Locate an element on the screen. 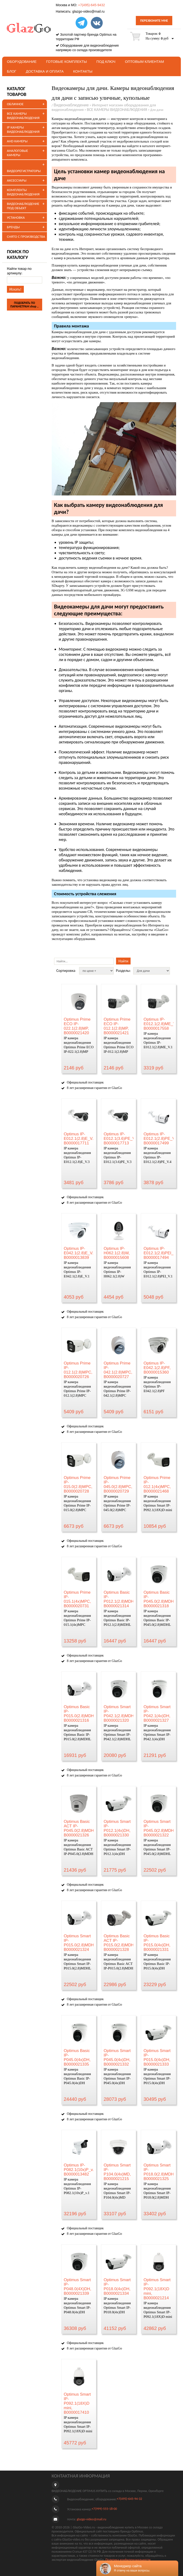 The width and height of the screenshot is (183, 2576). ВСЕ КАМЕРЫ ВИДЕОНАБЛЮДЕНИЯ is located at coordinates (23, 115).